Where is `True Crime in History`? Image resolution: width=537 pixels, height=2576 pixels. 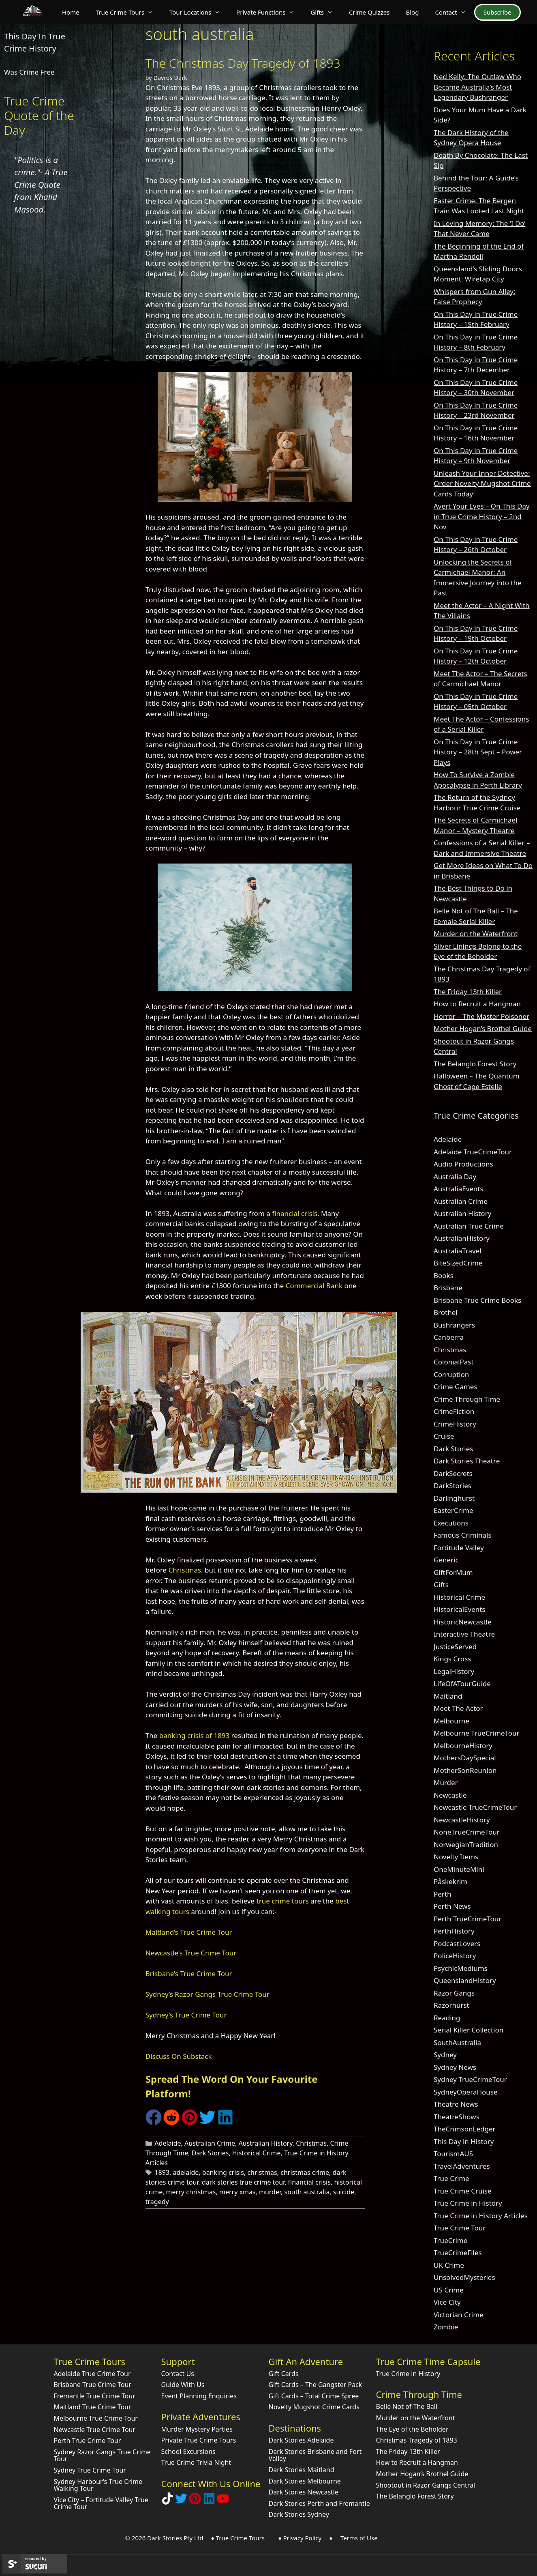 True Crime in History is located at coordinates (468, 2203).